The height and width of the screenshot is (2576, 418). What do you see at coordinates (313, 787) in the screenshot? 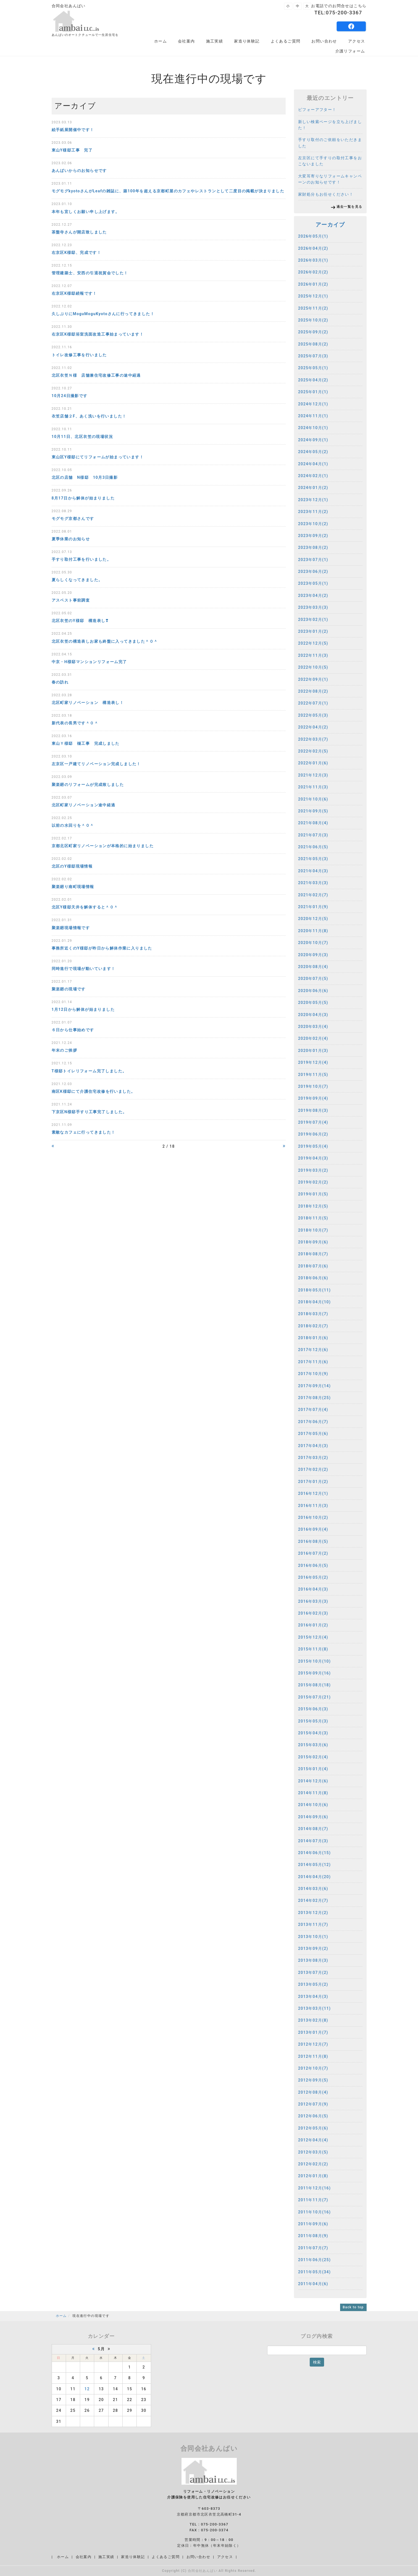
I see `2021年11月(3)` at bounding box center [313, 787].